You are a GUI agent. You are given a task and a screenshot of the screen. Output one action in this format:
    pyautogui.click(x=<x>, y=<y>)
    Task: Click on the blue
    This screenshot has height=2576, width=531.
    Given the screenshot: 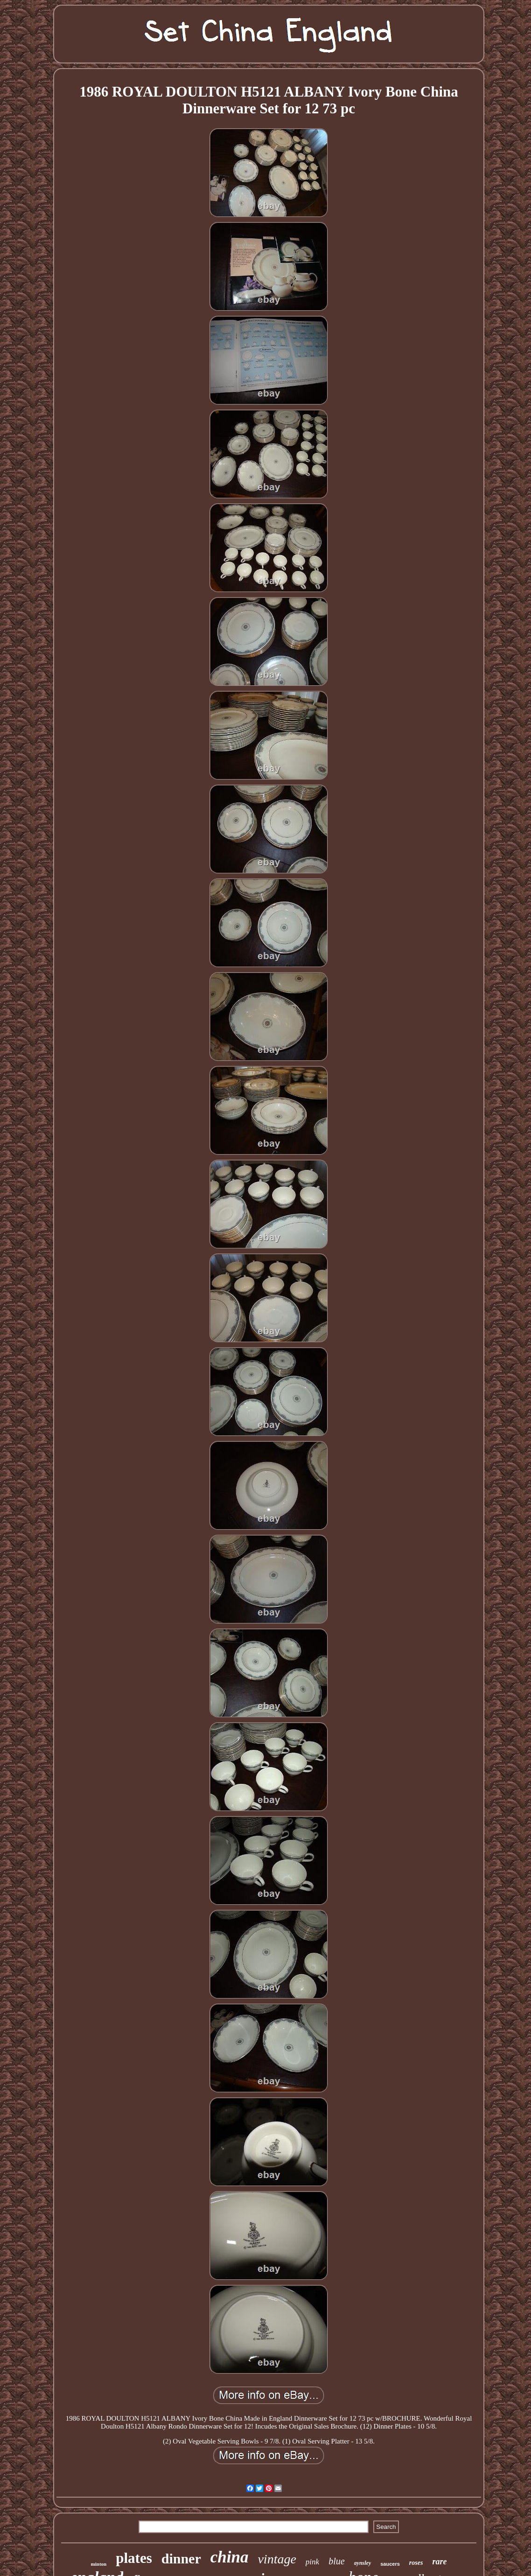 What is the action you would take?
    pyautogui.click(x=336, y=2561)
    